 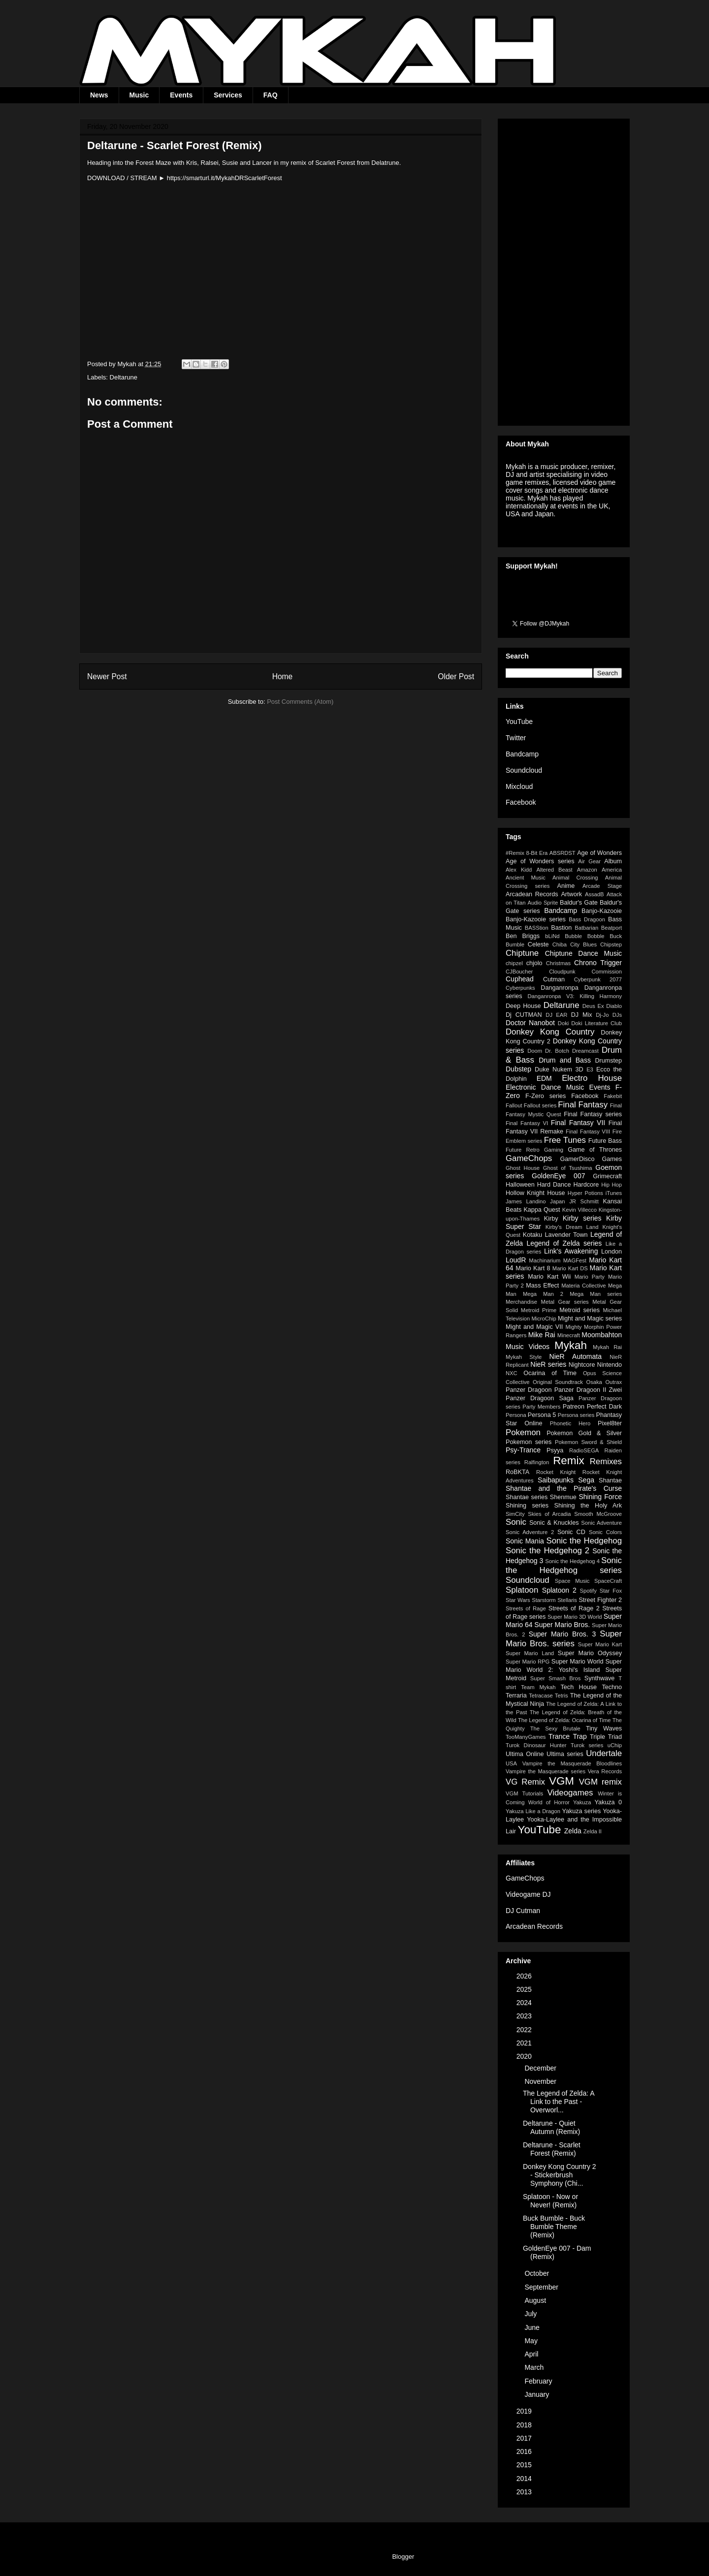 What do you see at coordinates (538, 944) in the screenshot?
I see `Celeste` at bounding box center [538, 944].